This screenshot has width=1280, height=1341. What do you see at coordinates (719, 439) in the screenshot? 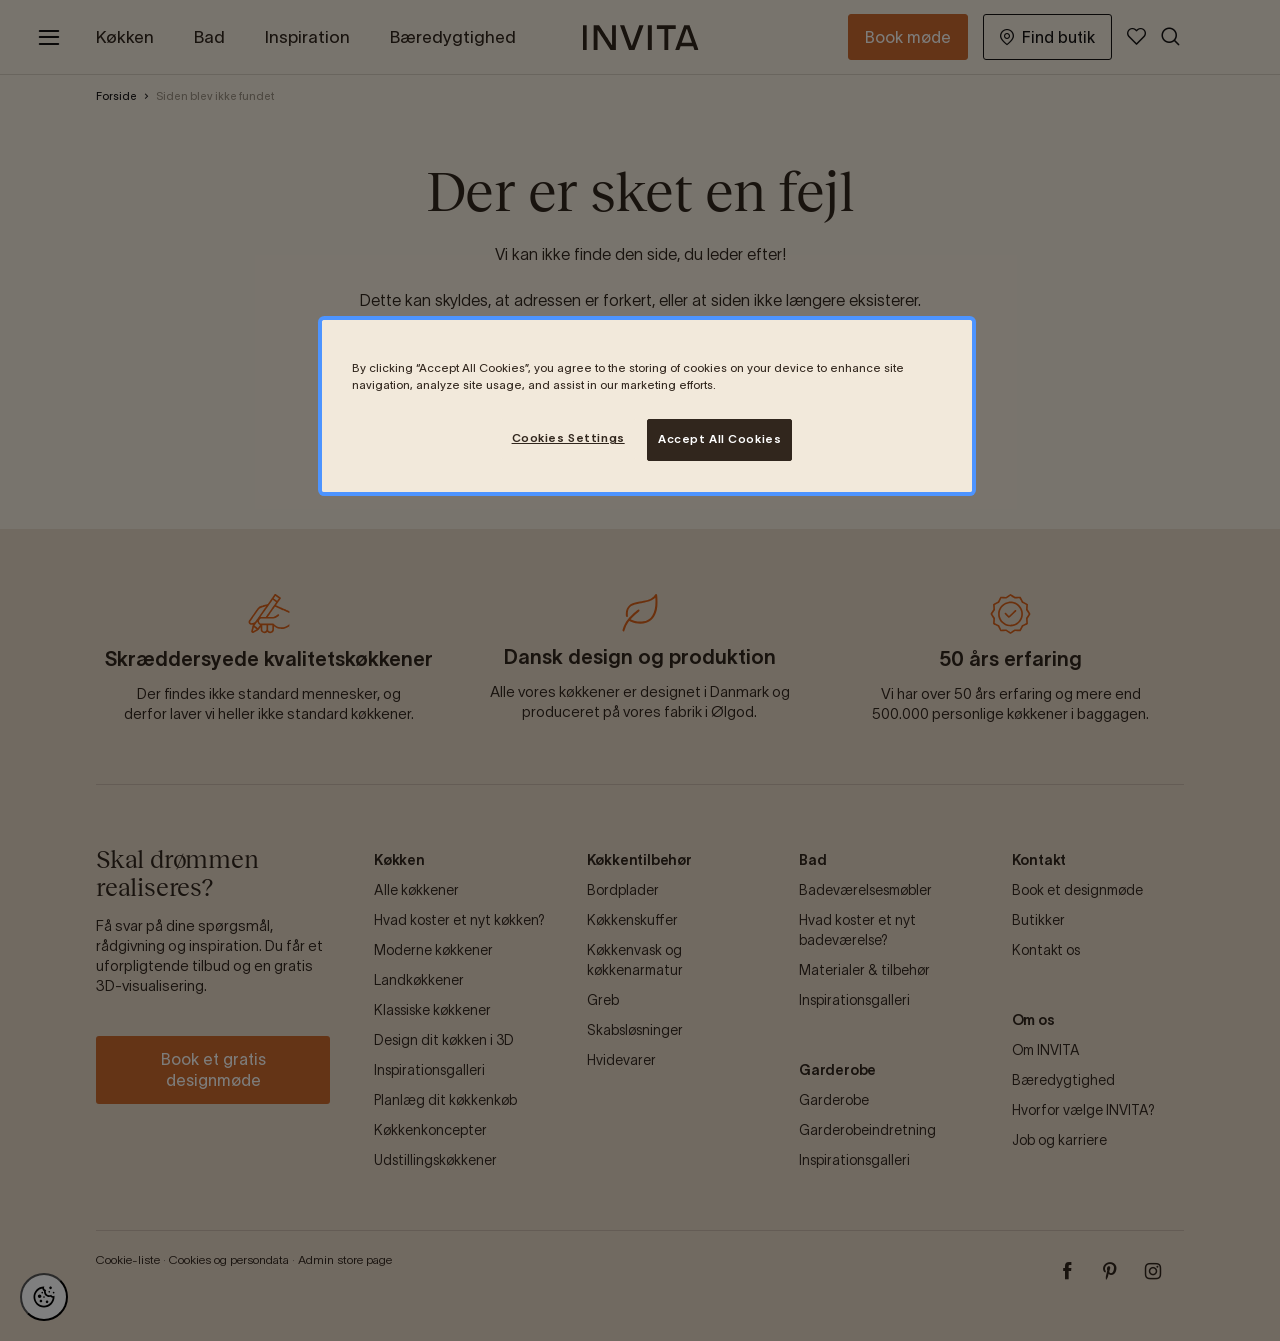
I see `Accept All Cookies` at bounding box center [719, 439].